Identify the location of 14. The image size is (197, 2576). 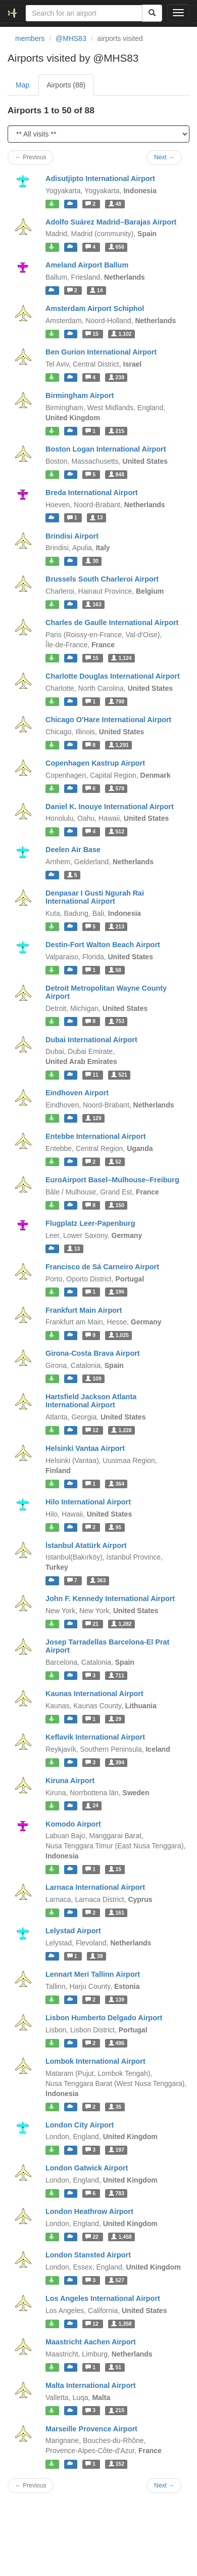
(96, 290).